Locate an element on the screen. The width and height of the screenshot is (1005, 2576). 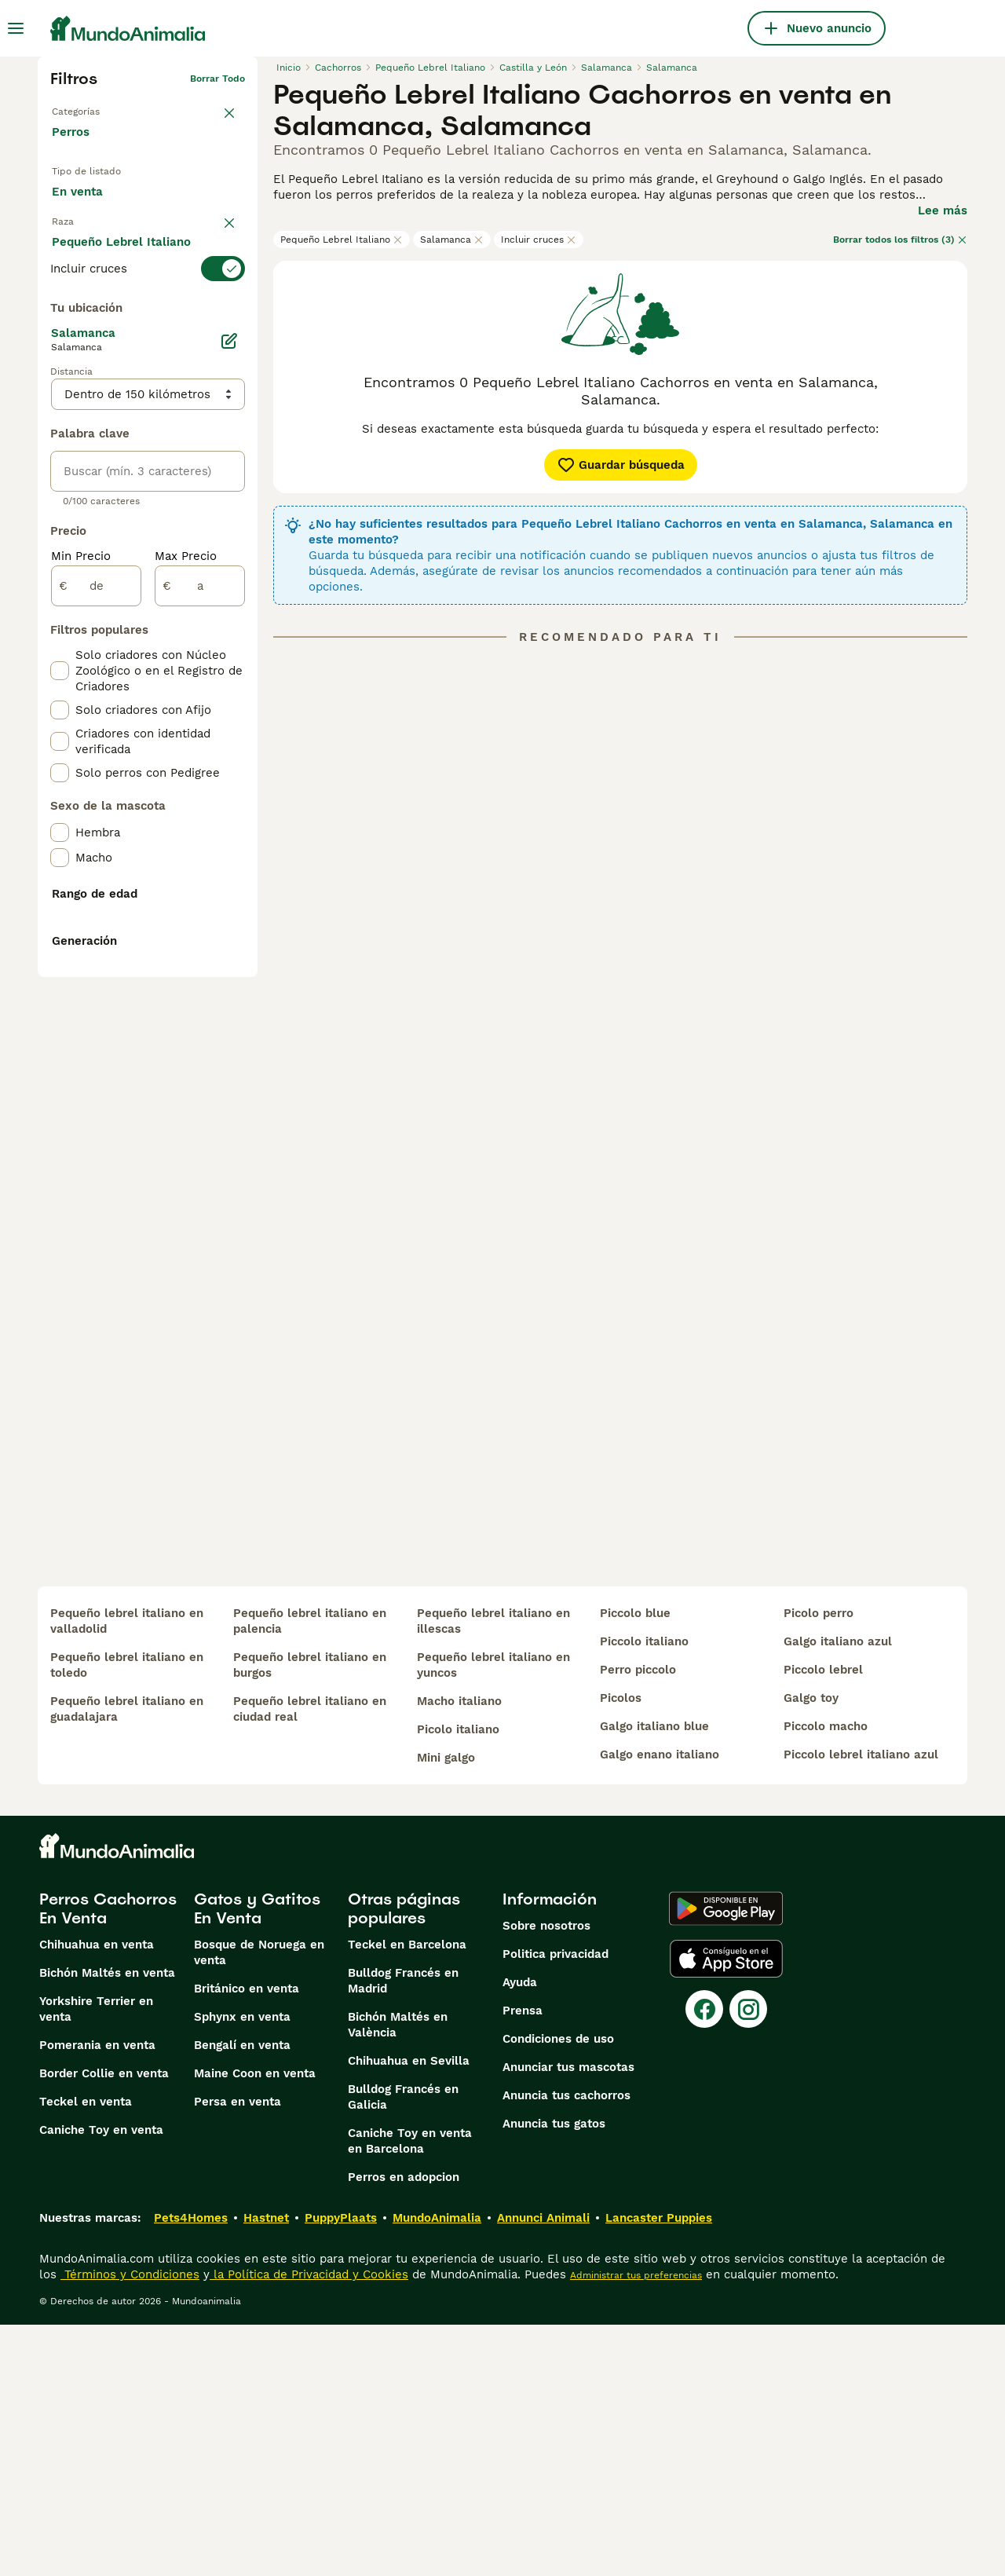
Sobre nosotros is located at coordinates (546, 2177).